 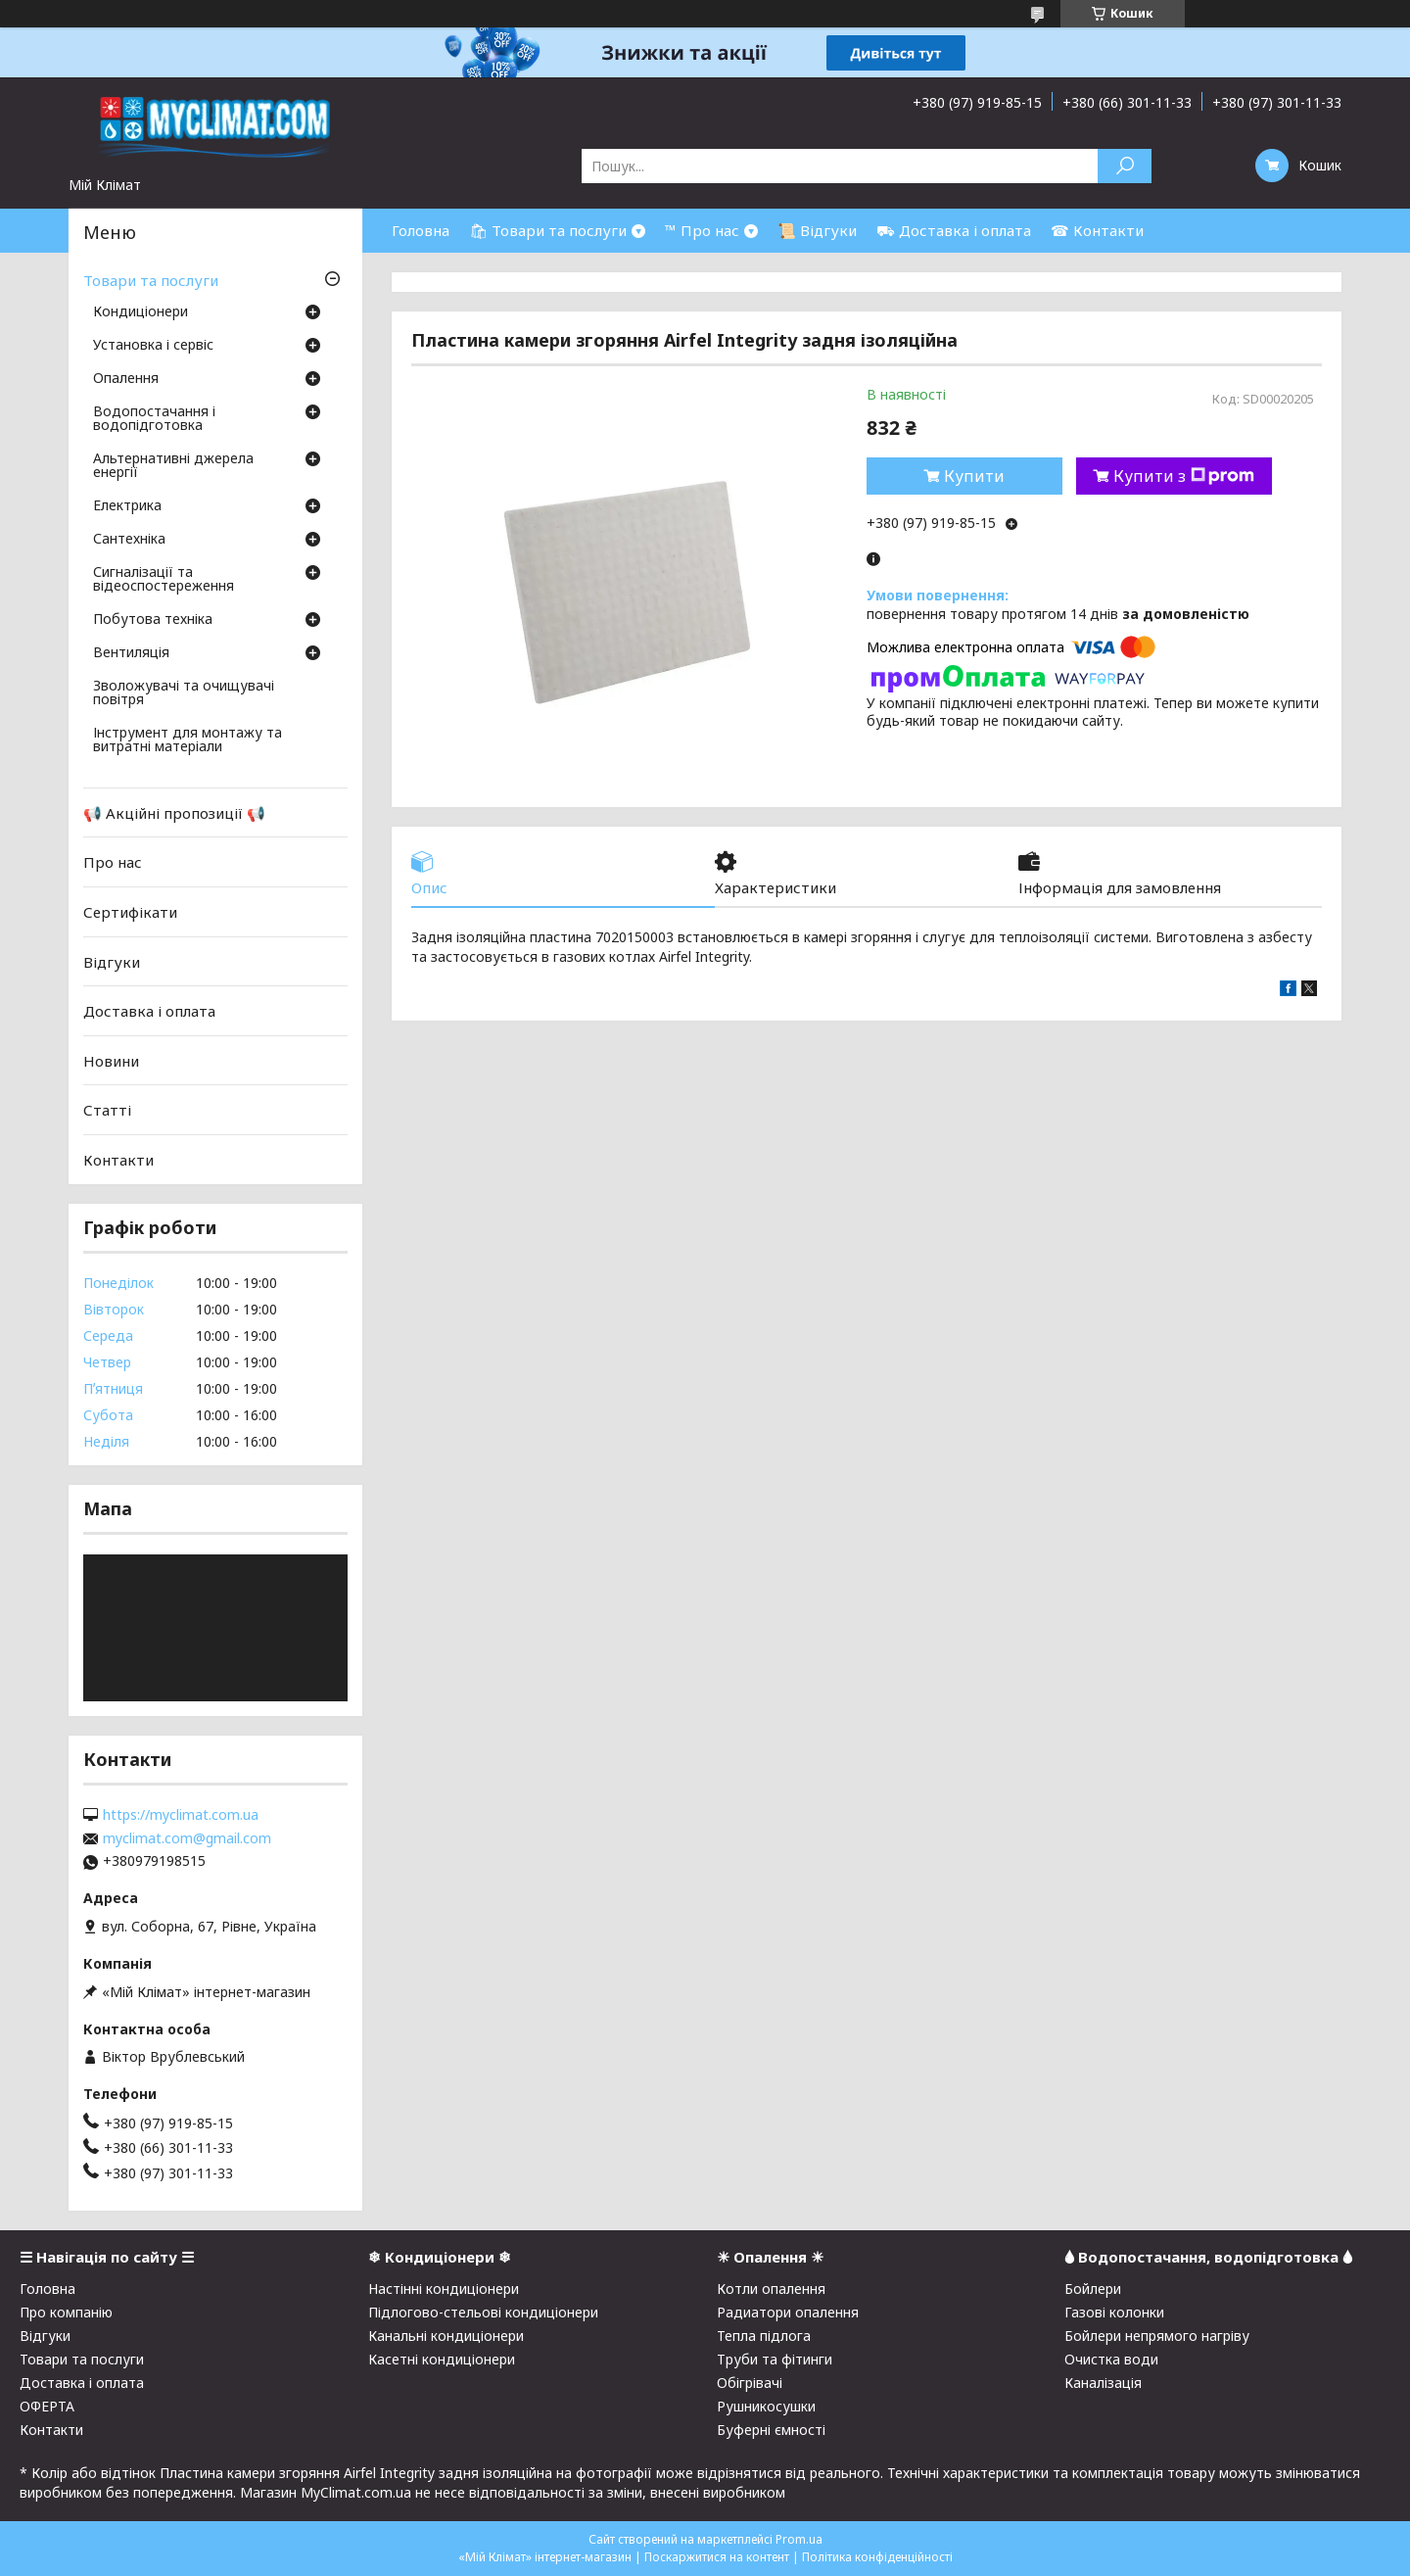 I want to click on Канальні кондиціонери, so click(x=446, y=2335).